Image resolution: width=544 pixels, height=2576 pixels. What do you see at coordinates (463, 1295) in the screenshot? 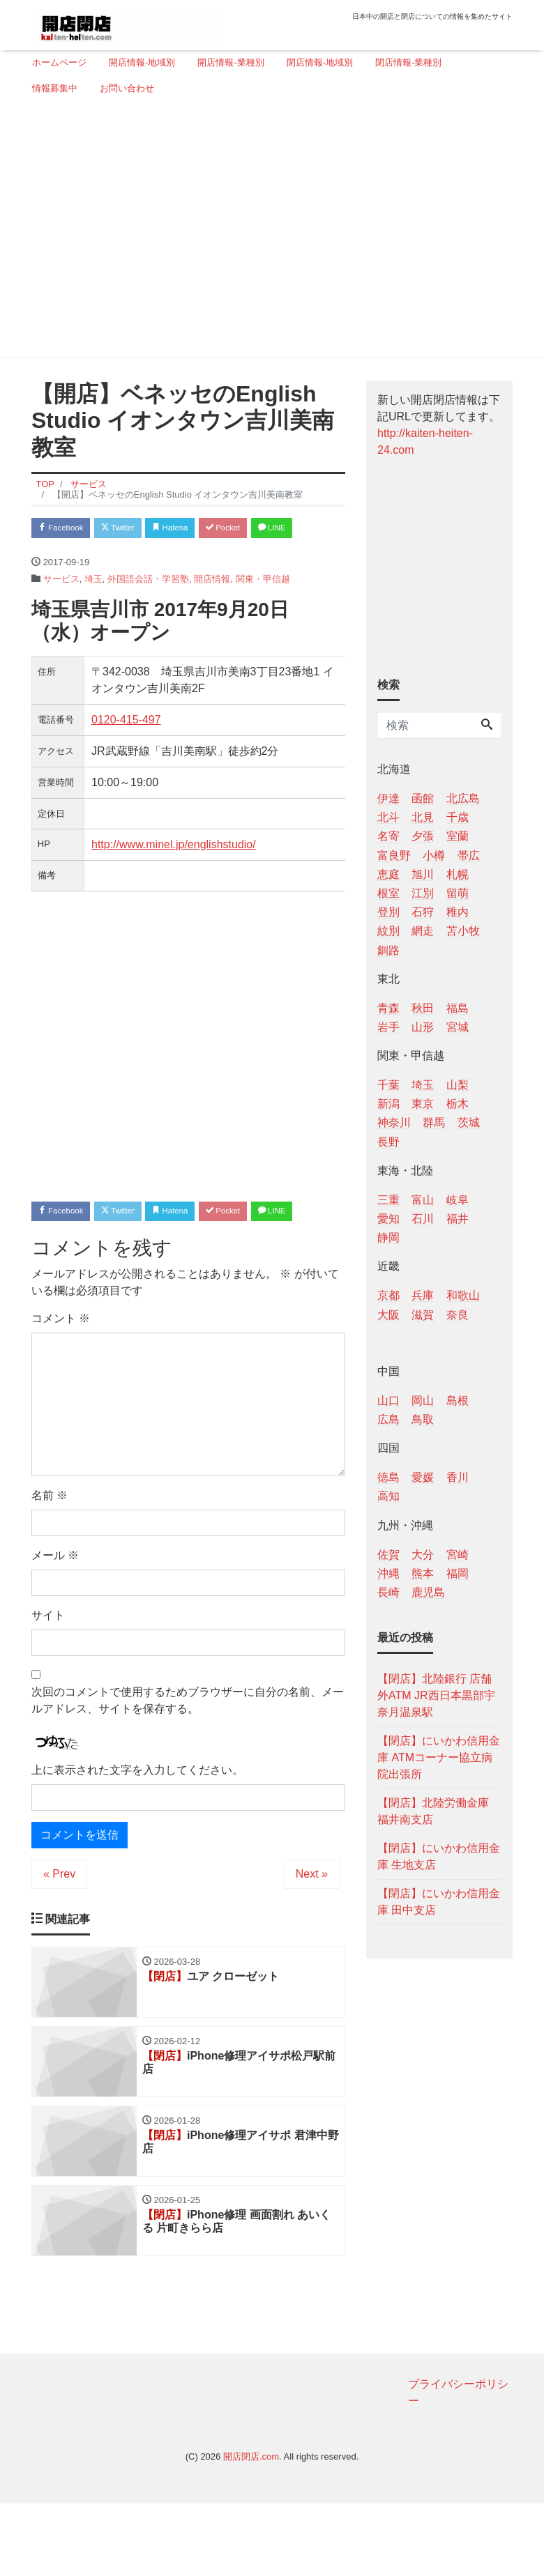
I see `和歌山` at bounding box center [463, 1295].